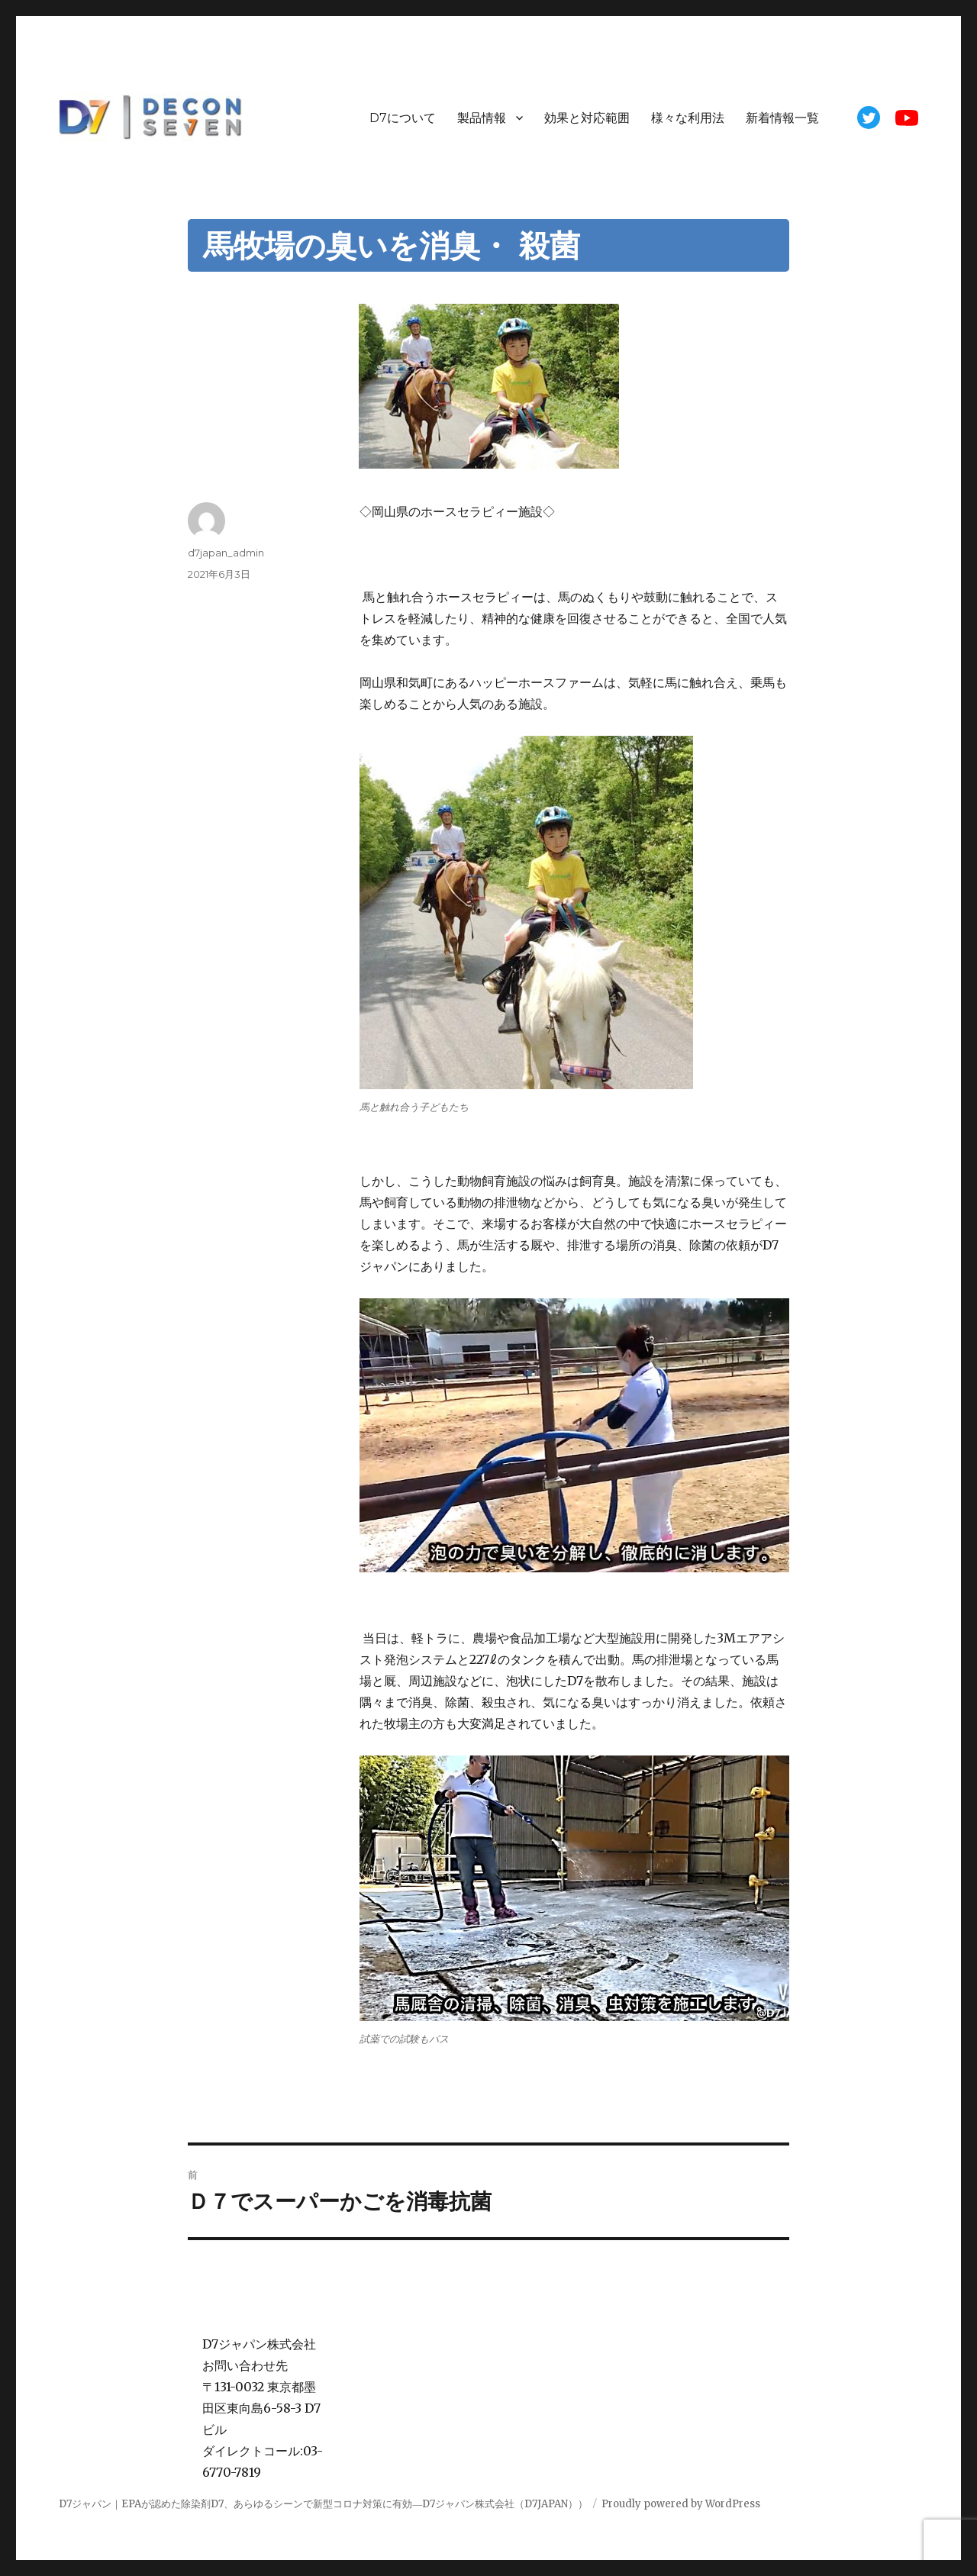 Image resolution: width=977 pixels, height=2576 pixels. Describe the element at coordinates (481, 118) in the screenshot. I see `製品情報` at that location.